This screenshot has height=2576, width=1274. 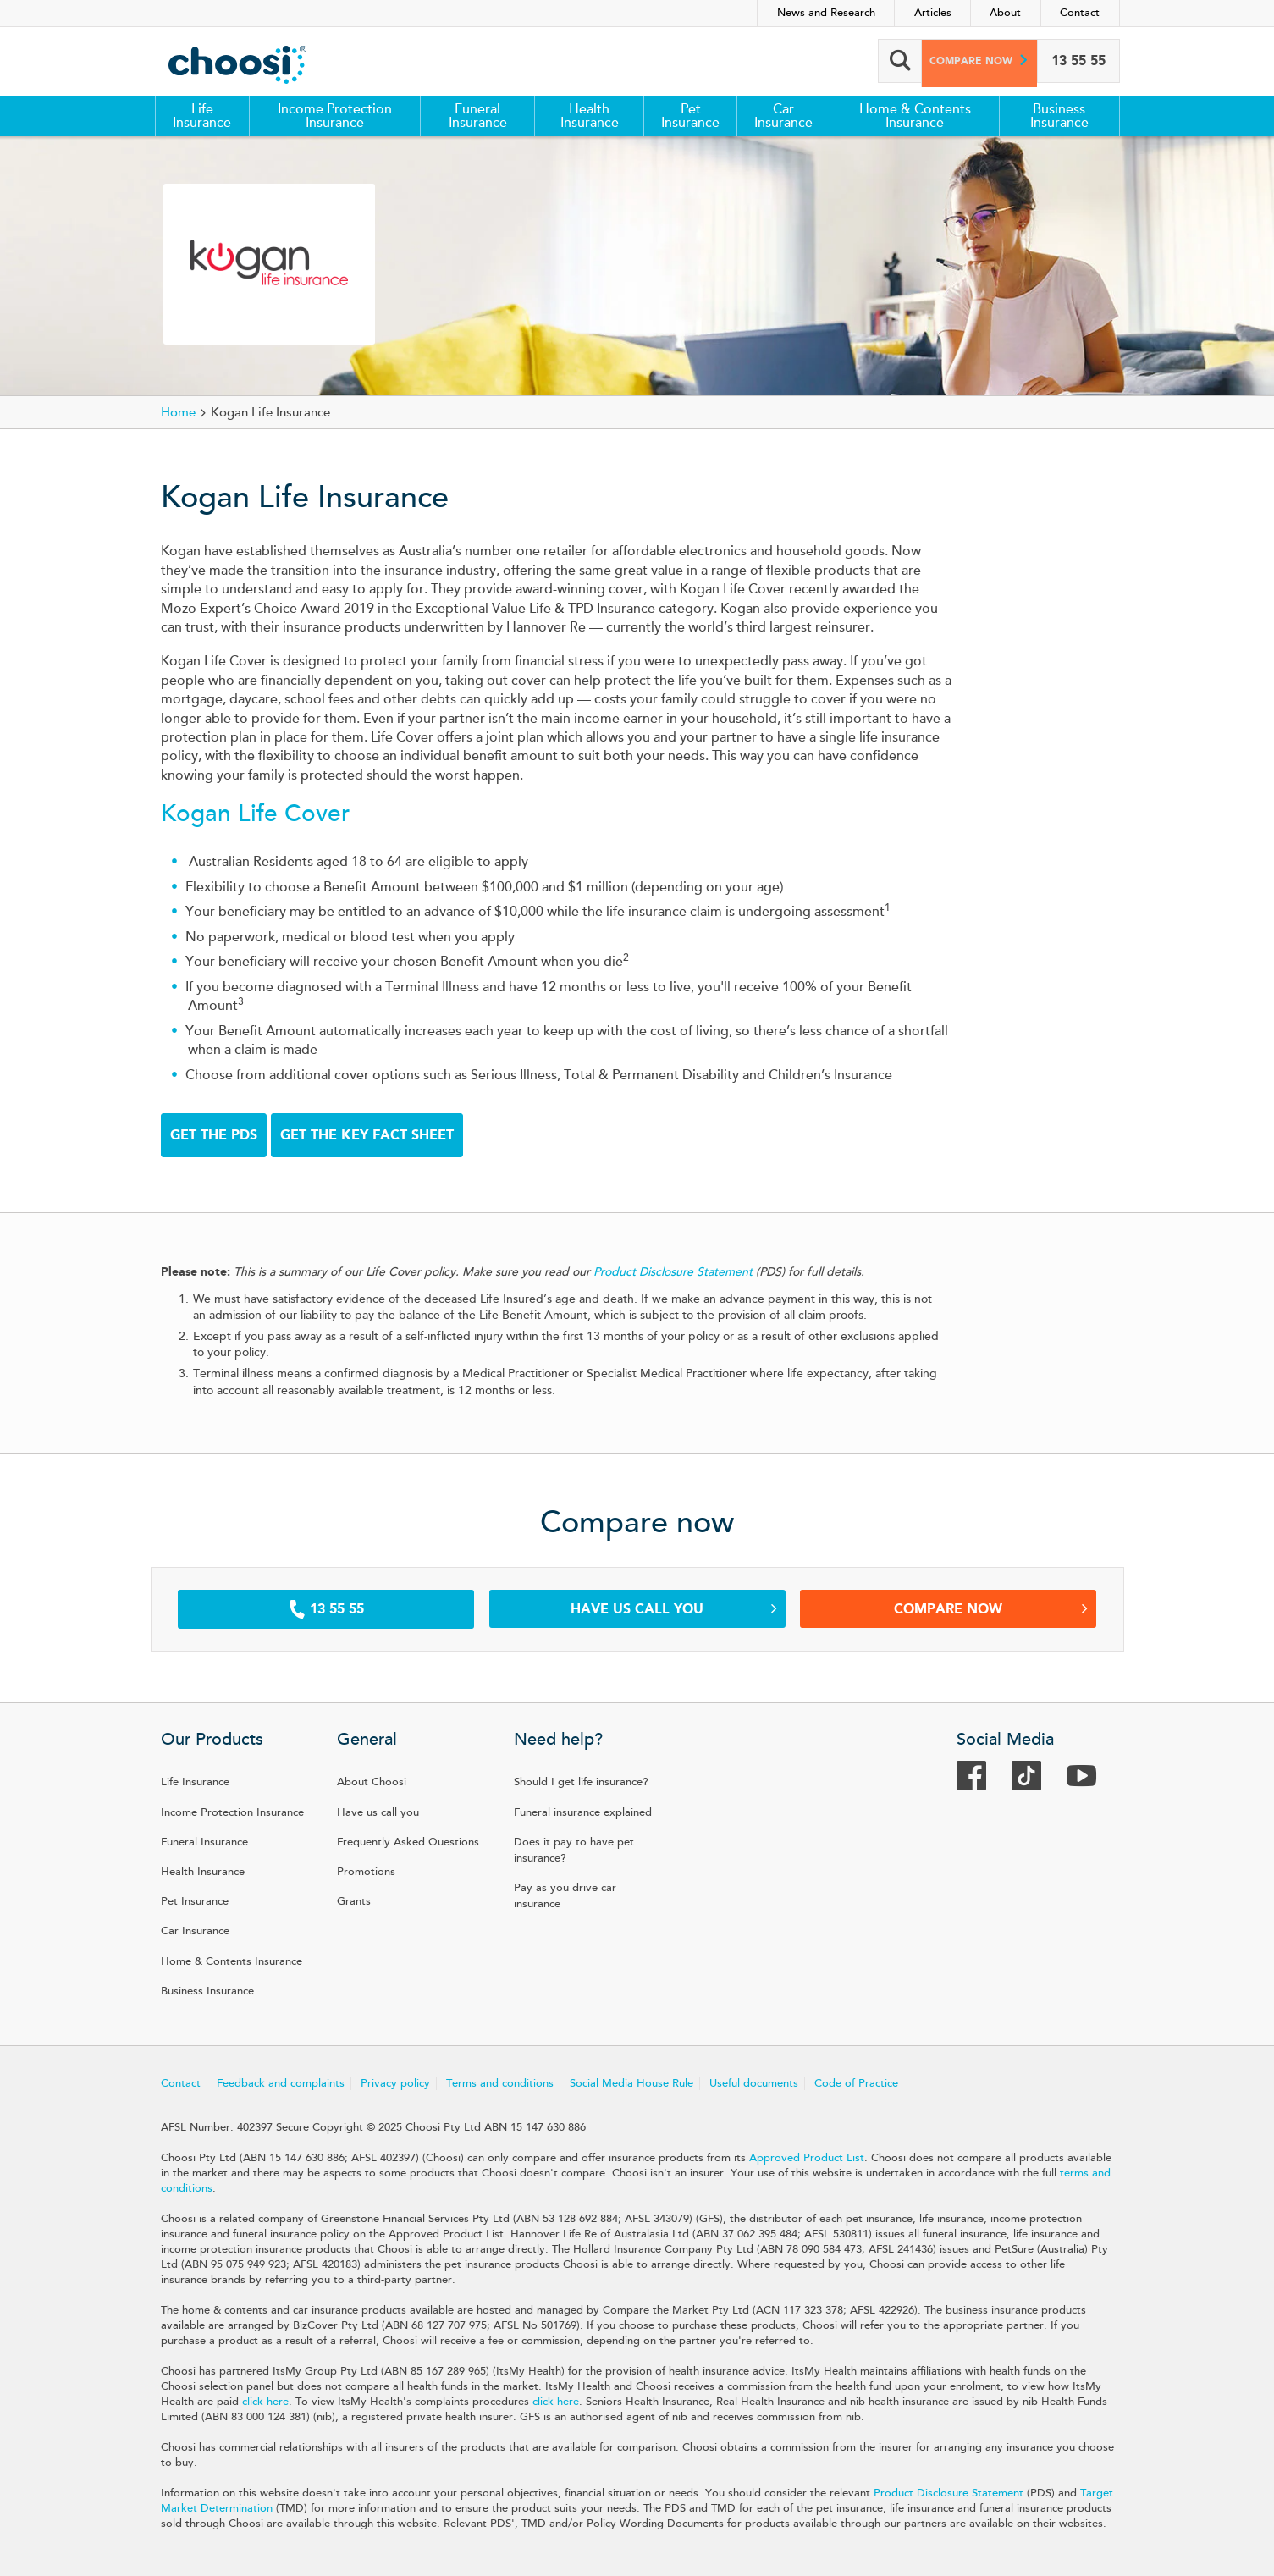 I want to click on Have us call you, so click(x=674, y=1609).